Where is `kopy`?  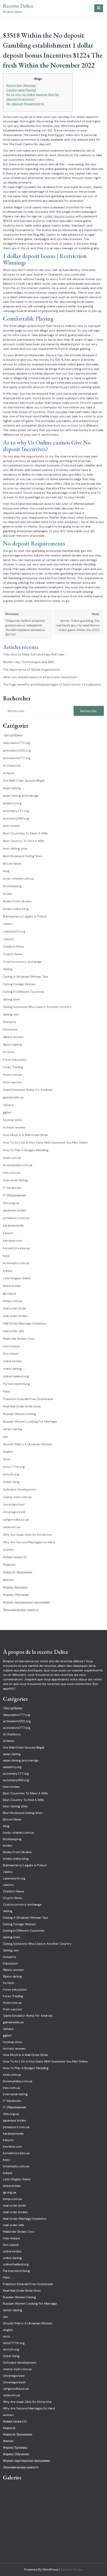 kopy is located at coordinates (6, 1256).